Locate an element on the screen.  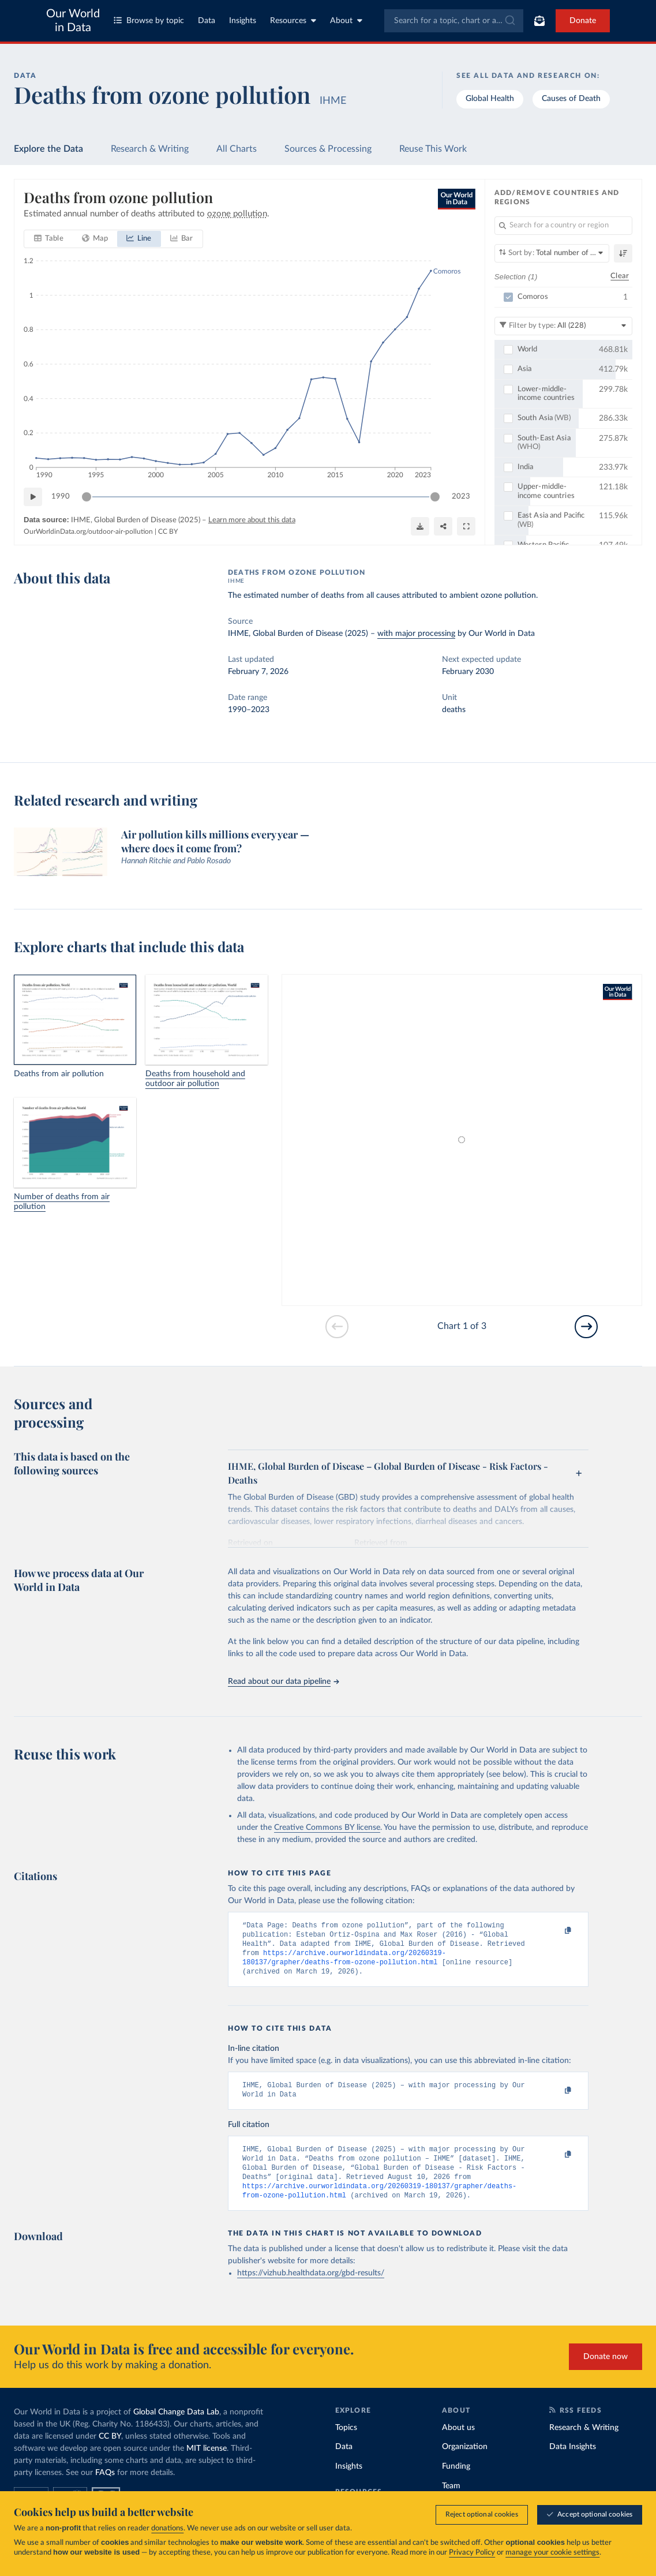
Donate is located at coordinates (582, 21).